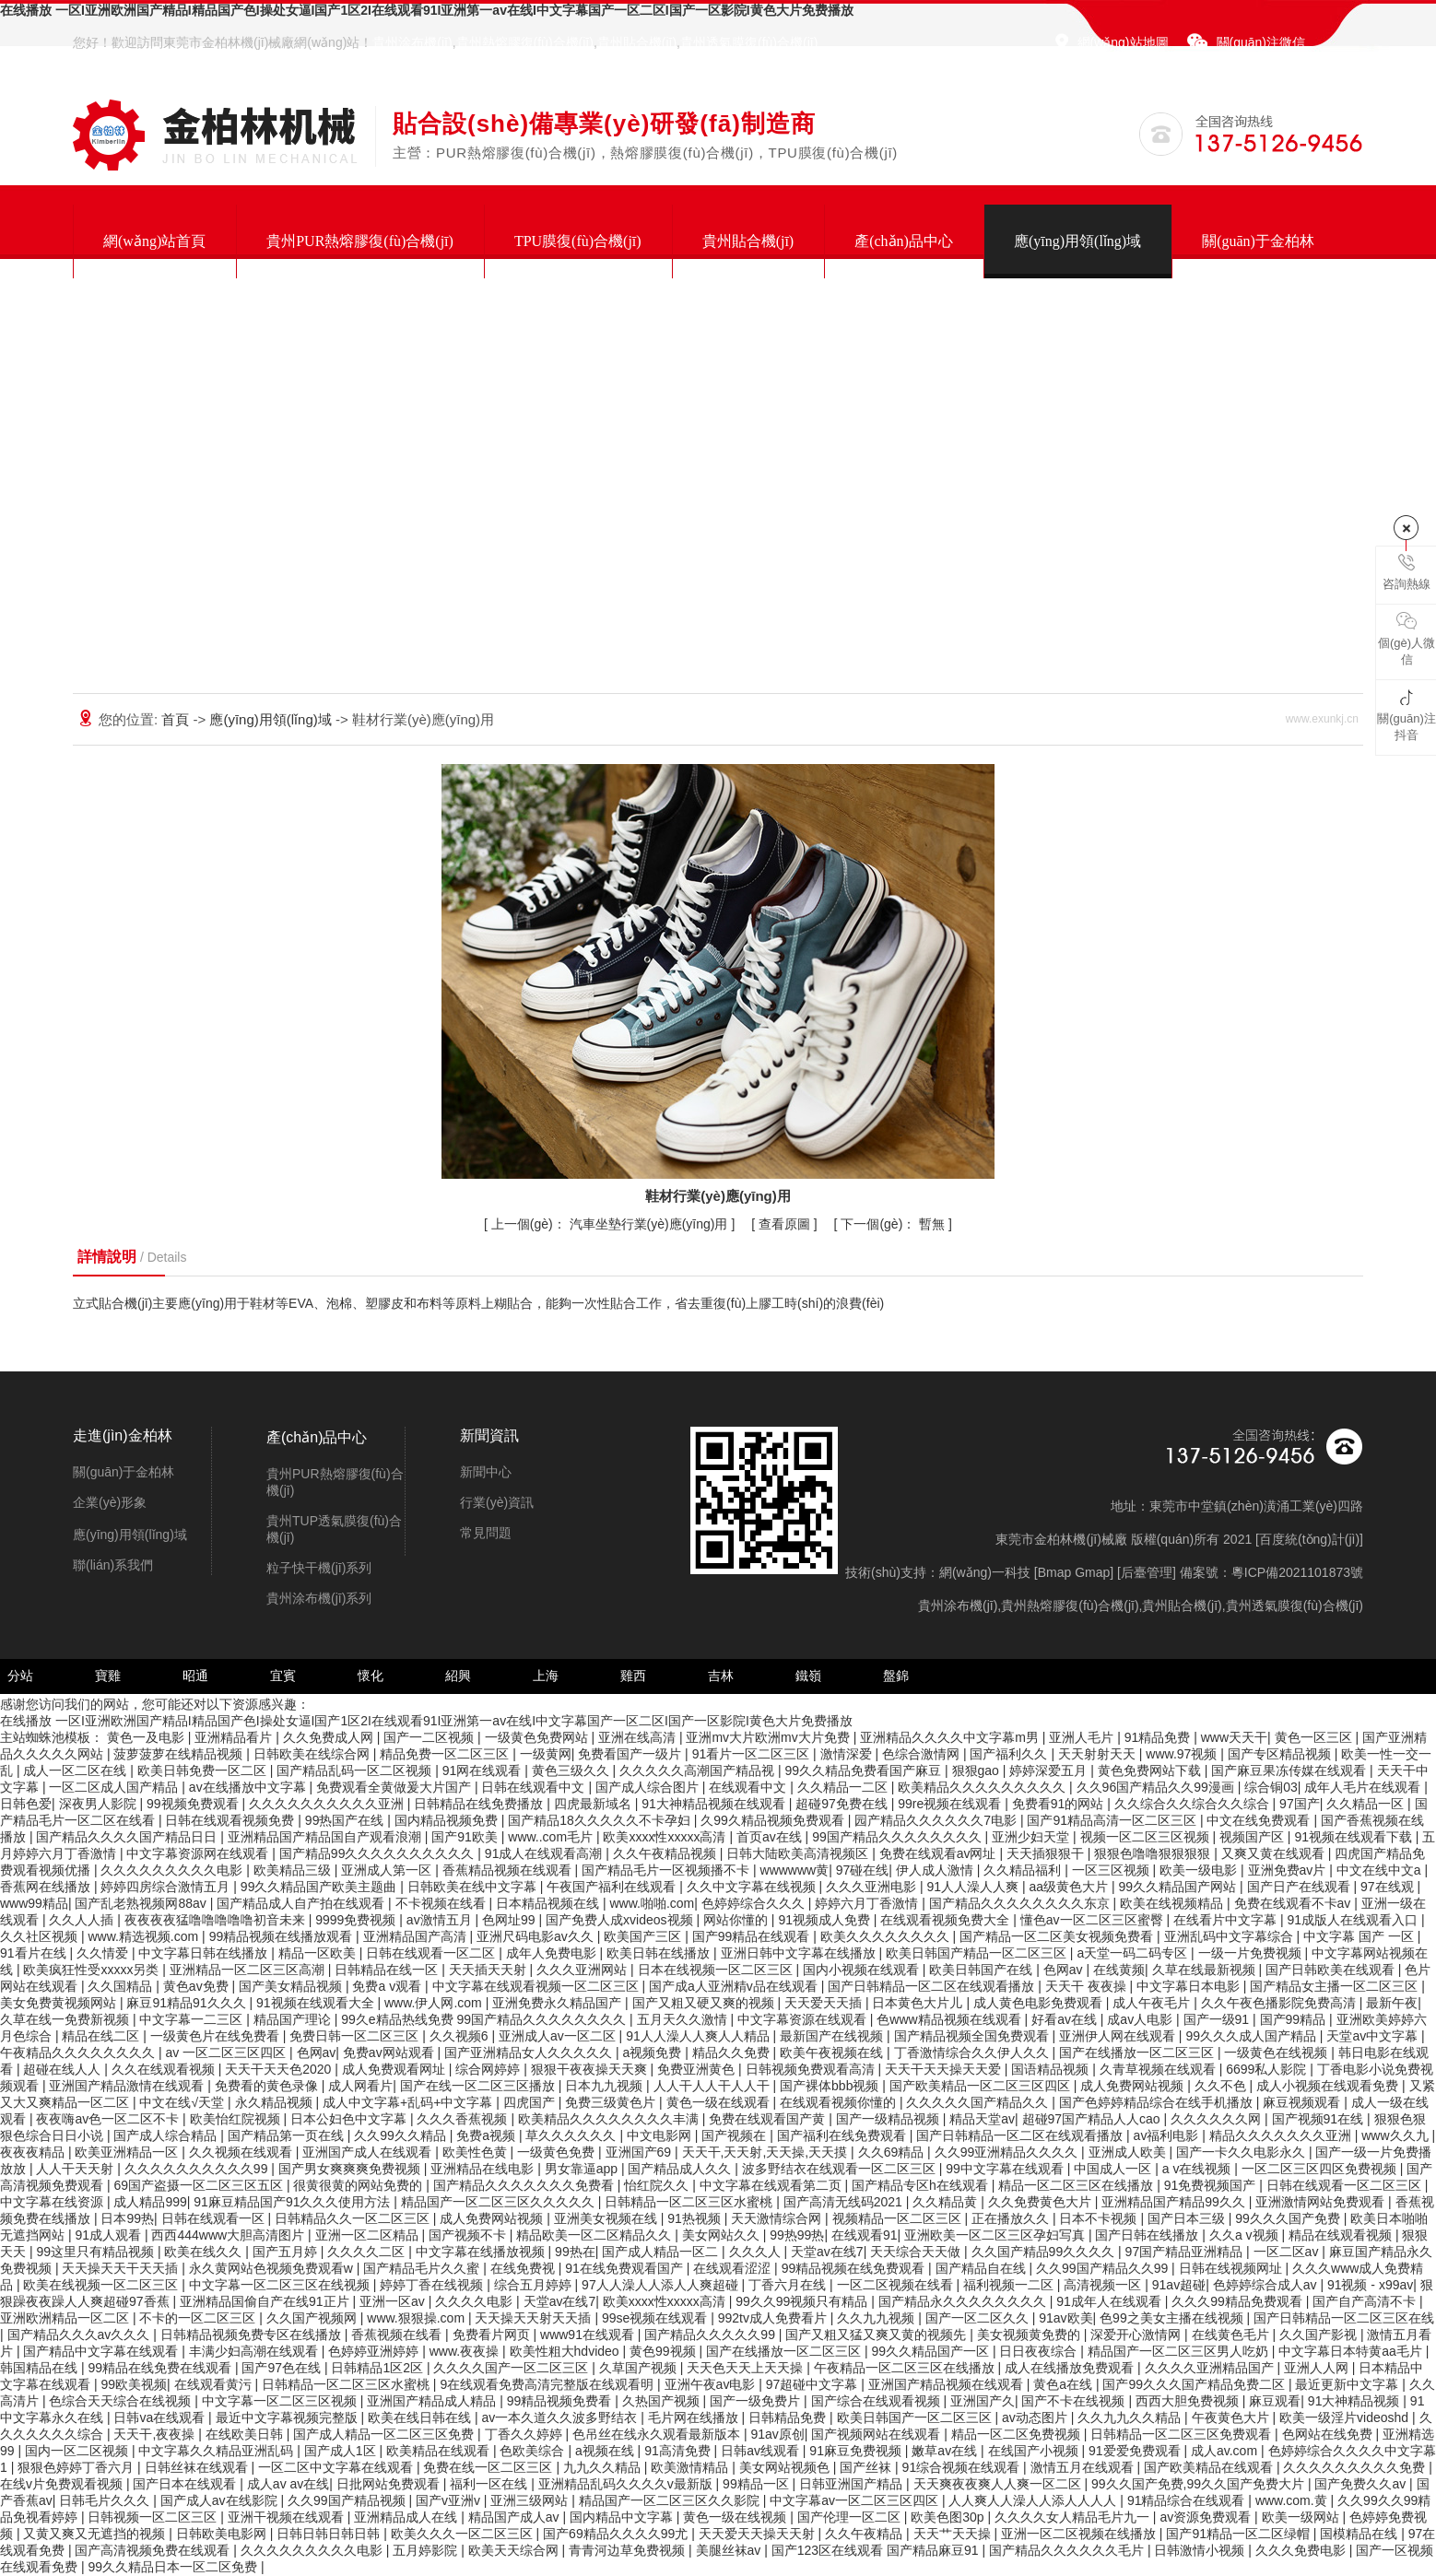  Describe the element at coordinates (546, 1675) in the screenshot. I see `上海` at that location.